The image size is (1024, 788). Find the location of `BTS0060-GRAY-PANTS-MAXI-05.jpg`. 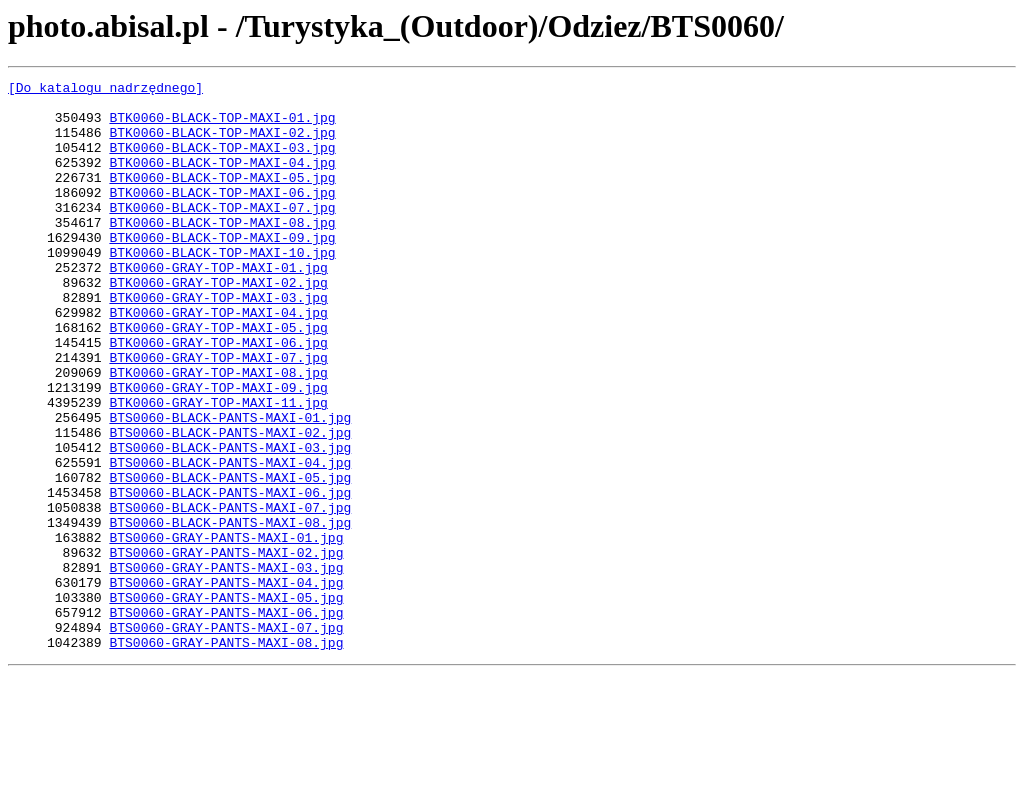

BTS0060-GRAY-PANTS-MAXI-05.jpg is located at coordinates (226, 702).